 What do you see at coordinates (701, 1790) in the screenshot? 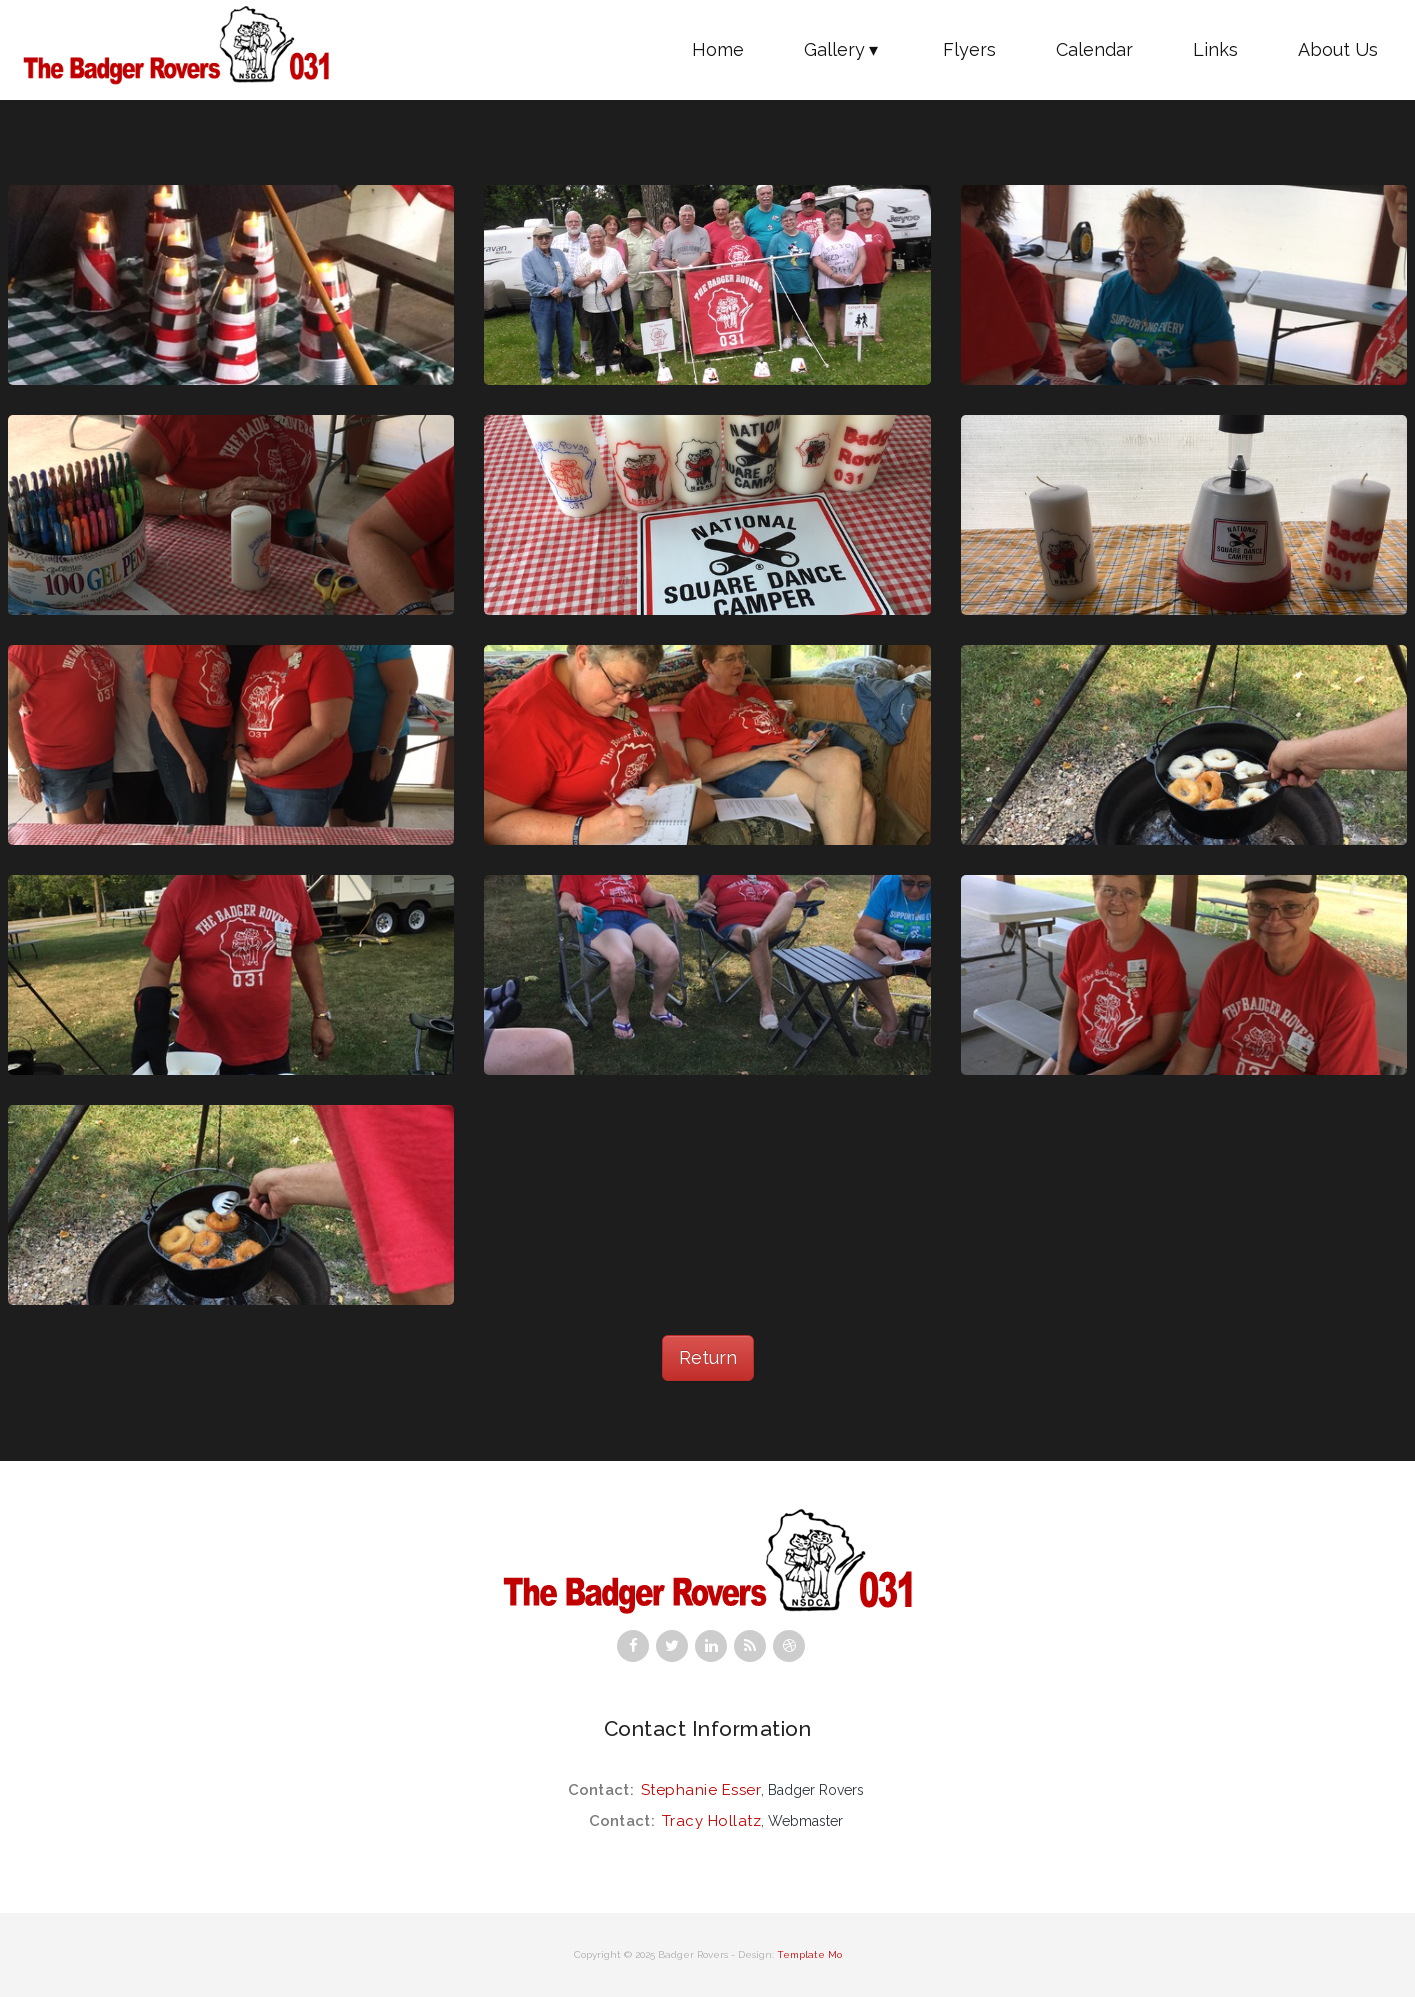
I see `Stephanie Esser` at bounding box center [701, 1790].